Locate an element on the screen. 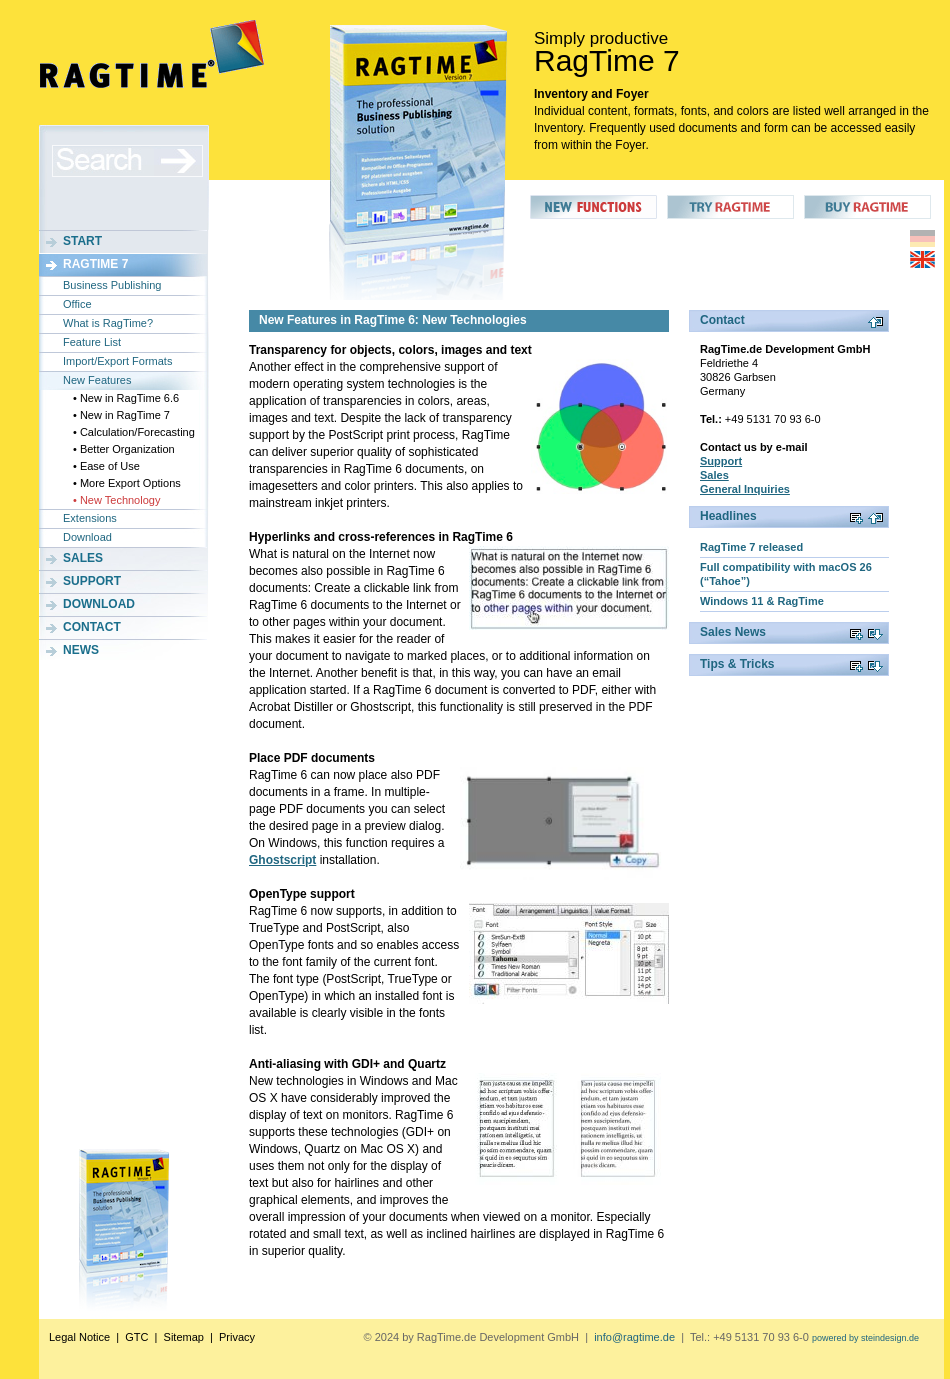 This screenshot has height=1379, width=950. • New Technology is located at coordinates (116, 500).